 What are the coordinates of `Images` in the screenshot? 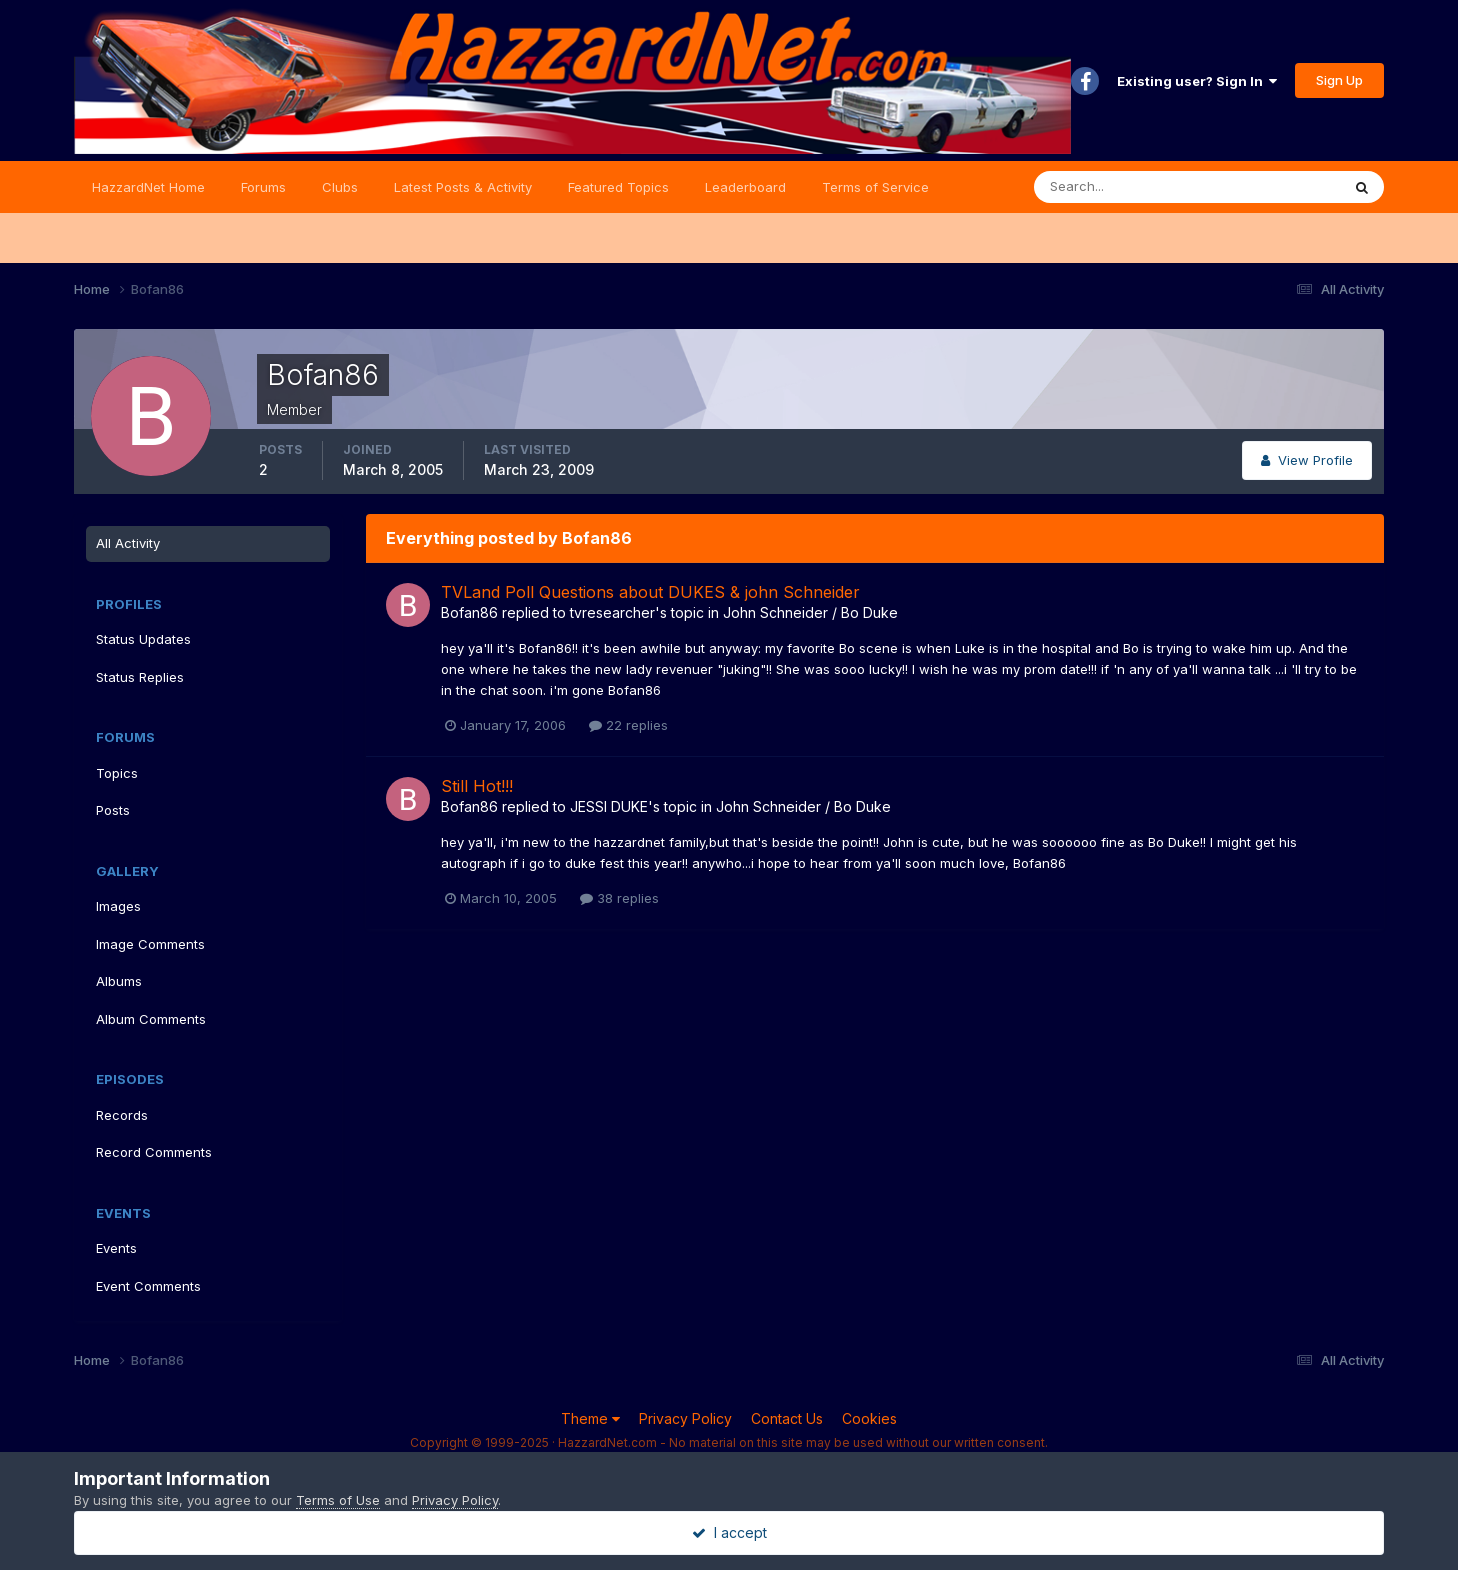 It's located at (118, 906).